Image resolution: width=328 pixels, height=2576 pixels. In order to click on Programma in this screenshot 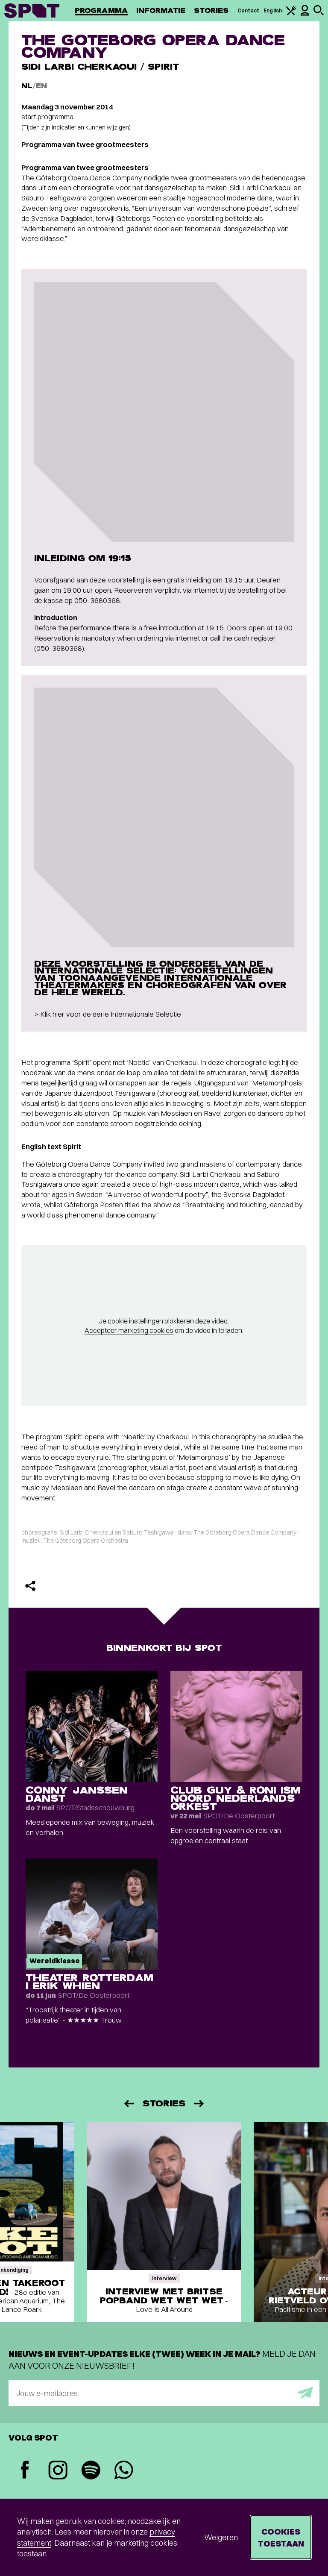, I will do `click(101, 10)`.